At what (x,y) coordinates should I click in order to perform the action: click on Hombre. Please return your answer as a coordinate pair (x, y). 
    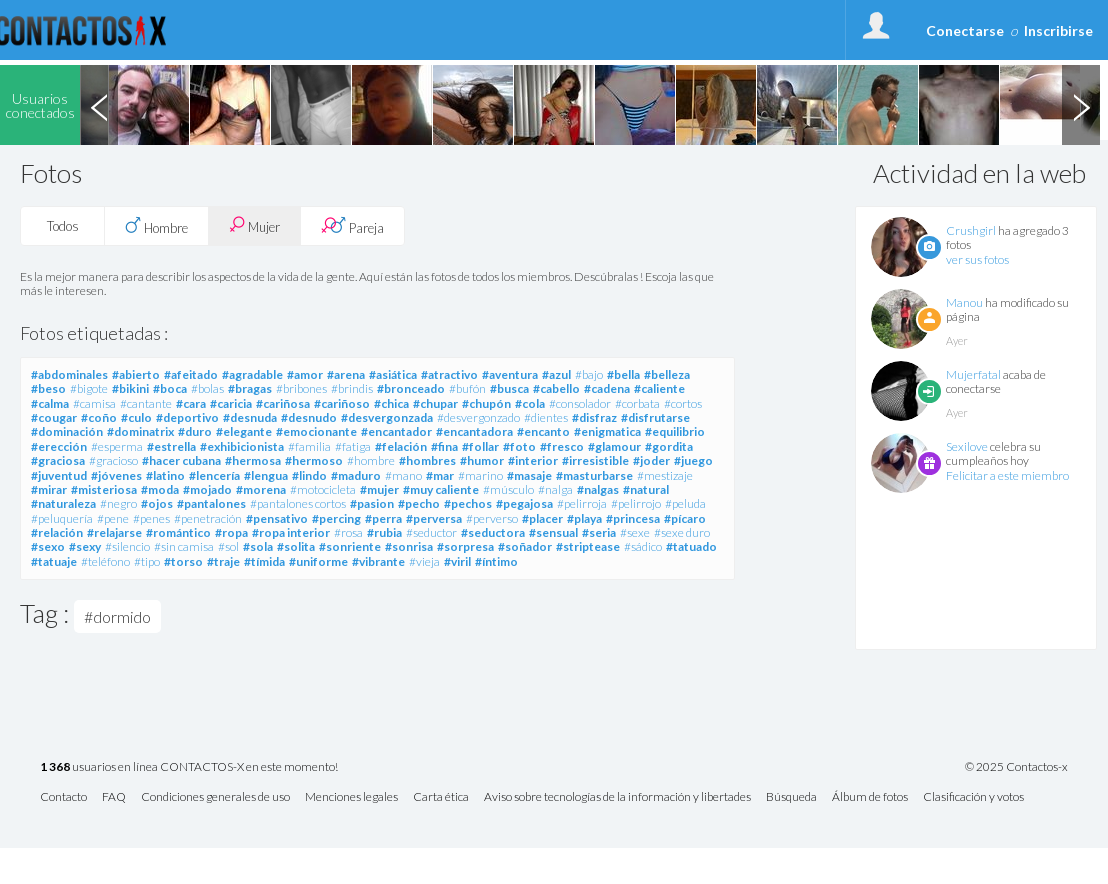
    Looking at the image, I should click on (156, 226).